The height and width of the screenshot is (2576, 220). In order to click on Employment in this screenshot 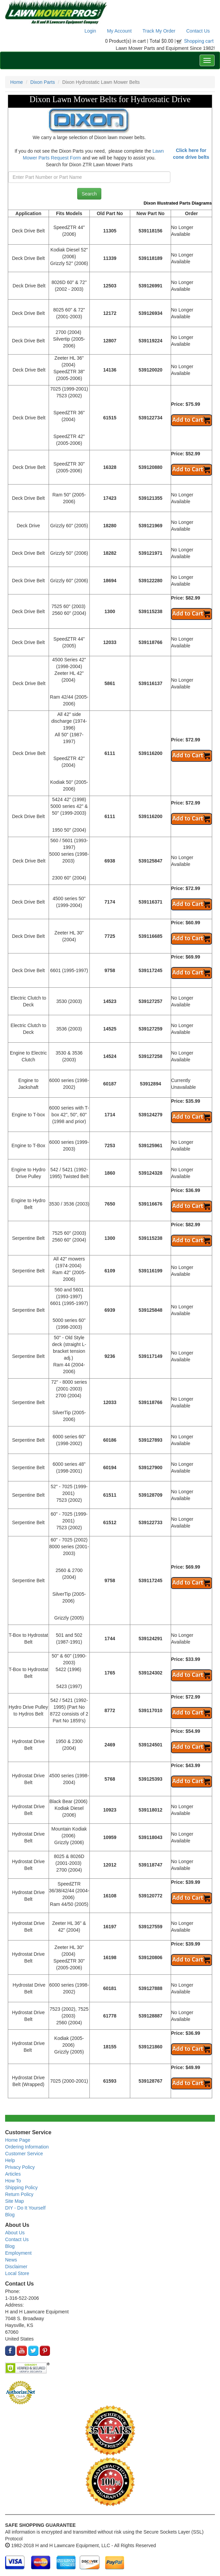, I will do `click(18, 2253)`.